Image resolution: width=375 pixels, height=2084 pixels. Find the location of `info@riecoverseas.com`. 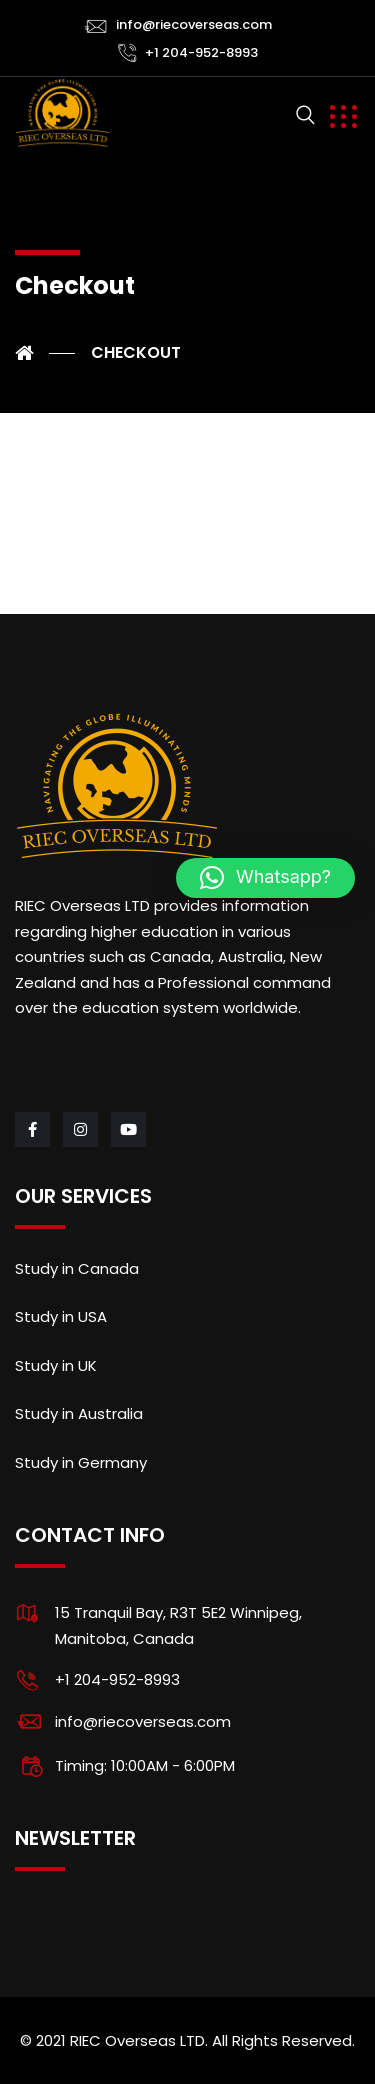

info@riecoverseas.com is located at coordinates (194, 24).